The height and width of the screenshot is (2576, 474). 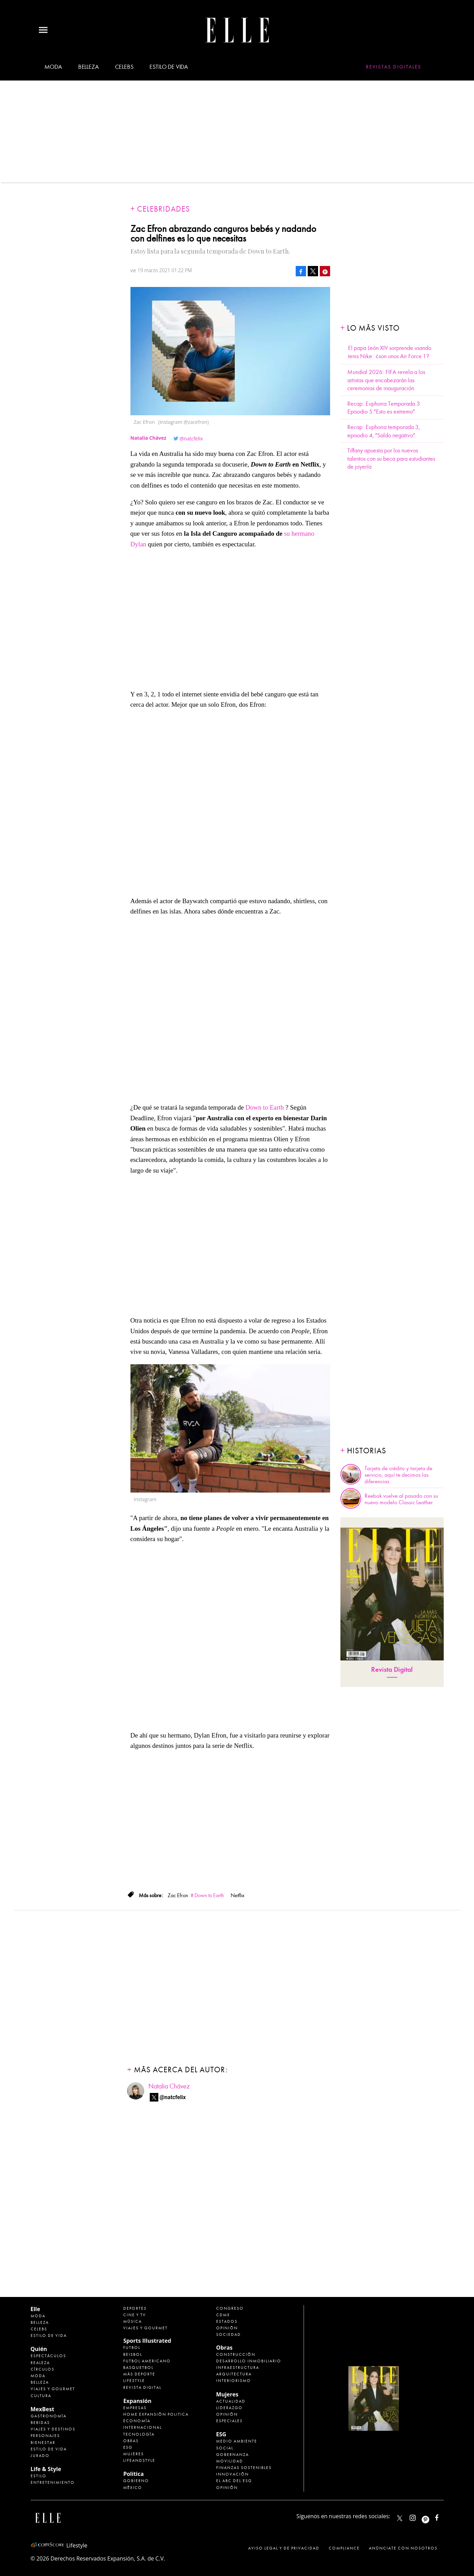 What do you see at coordinates (40, 2422) in the screenshot?
I see `Bebidas` at bounding box center [40, 2422].